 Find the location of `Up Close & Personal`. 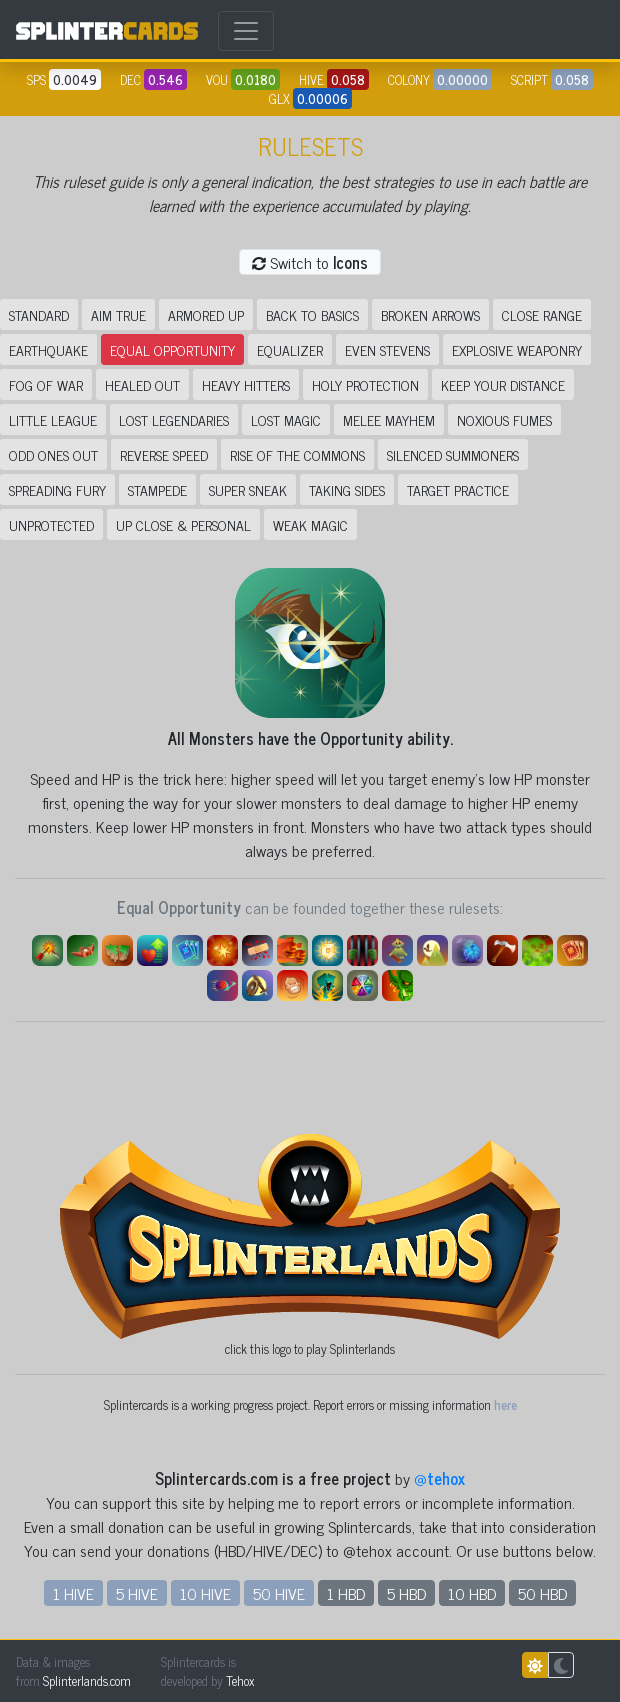

Up Close & Personal is located at coordinates (183, 524).